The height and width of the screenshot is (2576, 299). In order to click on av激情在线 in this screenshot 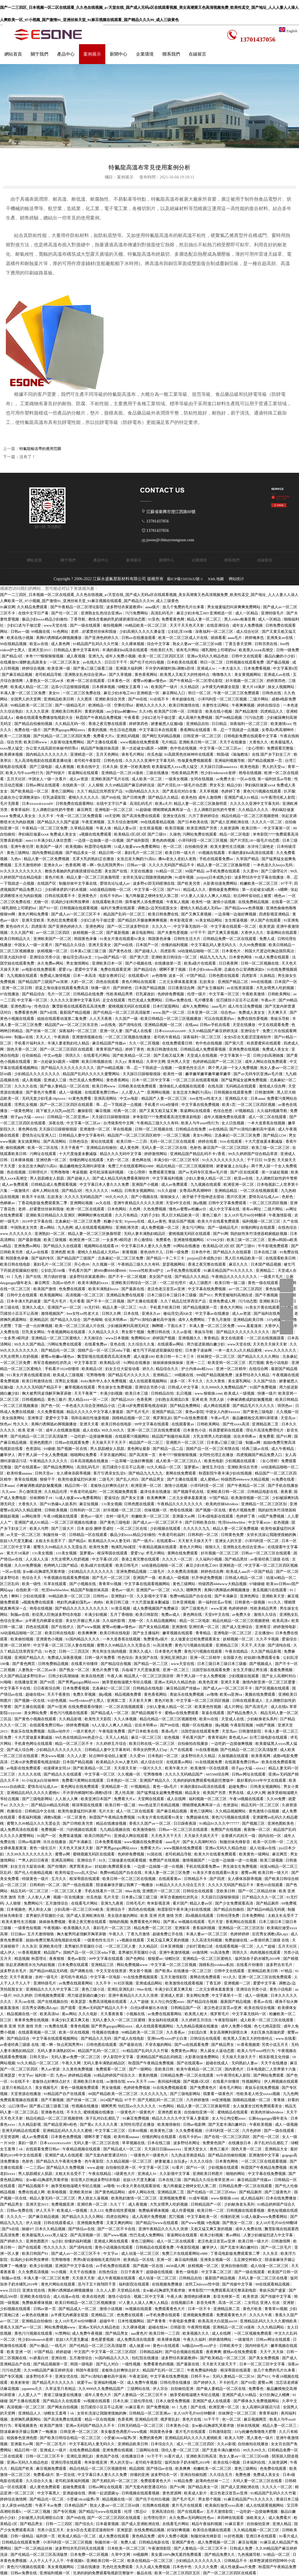, I will do `click(115, 2081)`.